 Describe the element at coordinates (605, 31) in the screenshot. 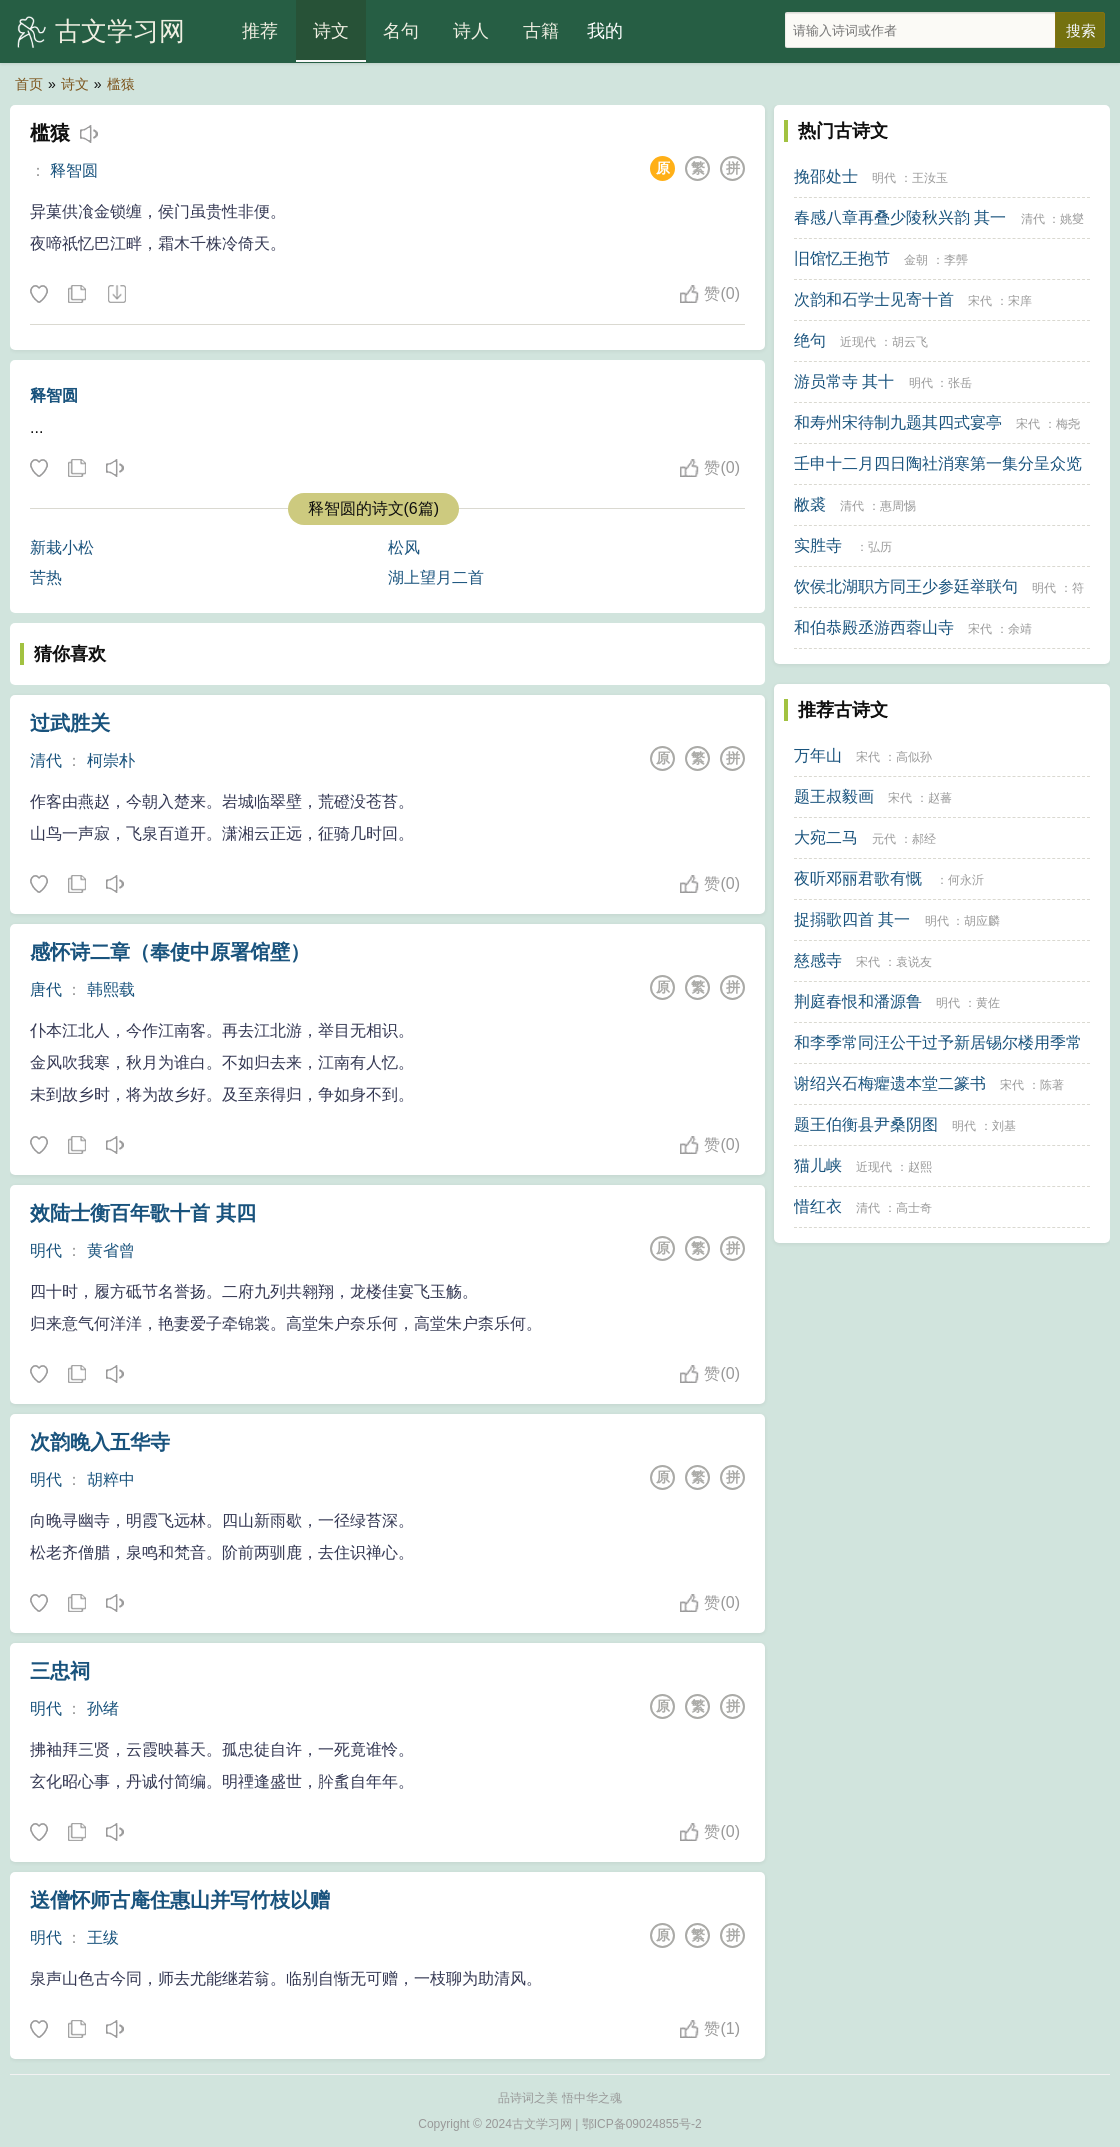

I see `我的` at that location.